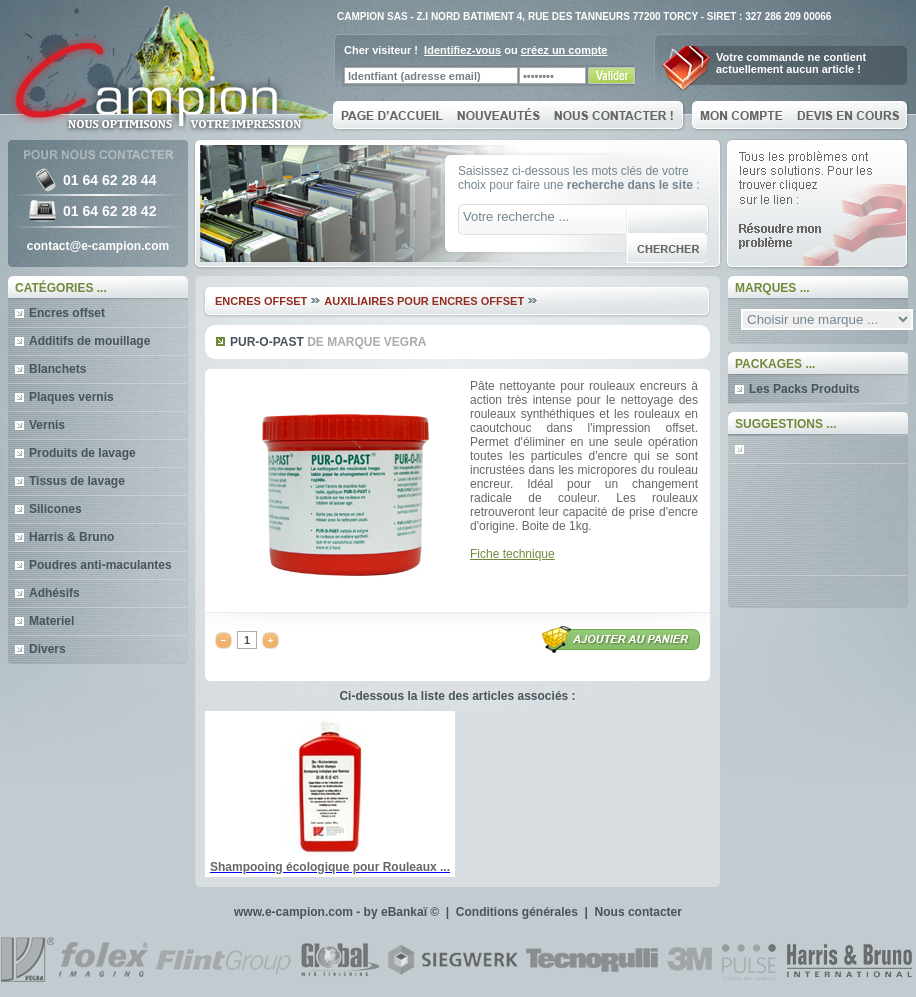  Describe the element at coordinates (77, 481) in the screenshot. I see `Tissus de lavage` at that location.